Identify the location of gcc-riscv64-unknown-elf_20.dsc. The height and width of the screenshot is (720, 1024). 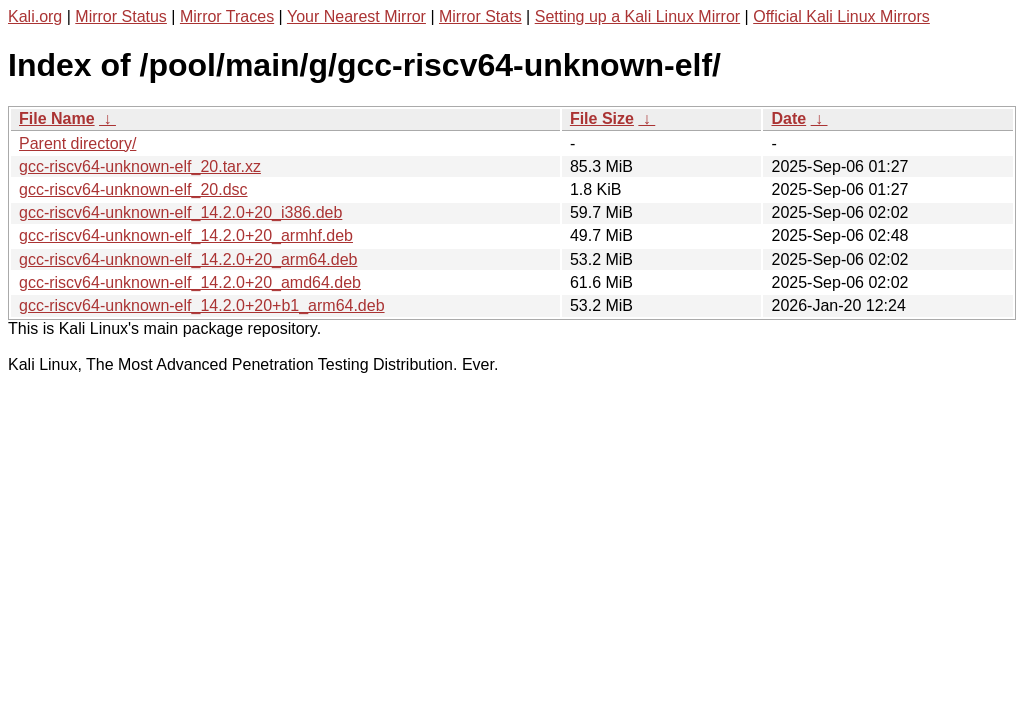
(133, 189).